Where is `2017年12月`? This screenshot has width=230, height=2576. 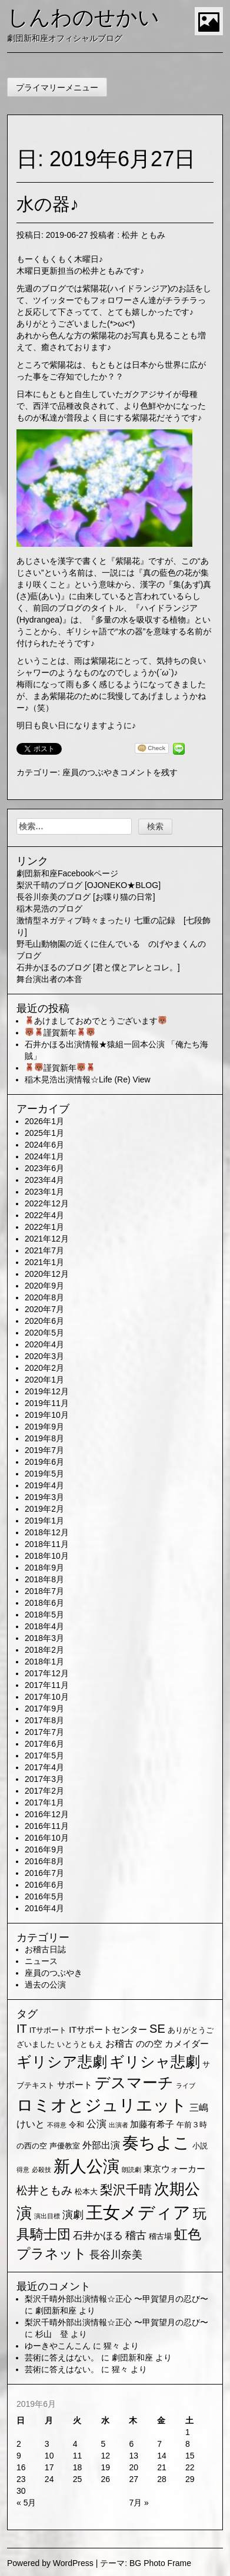 2017年12月 is located at coordinates (47, 1673).